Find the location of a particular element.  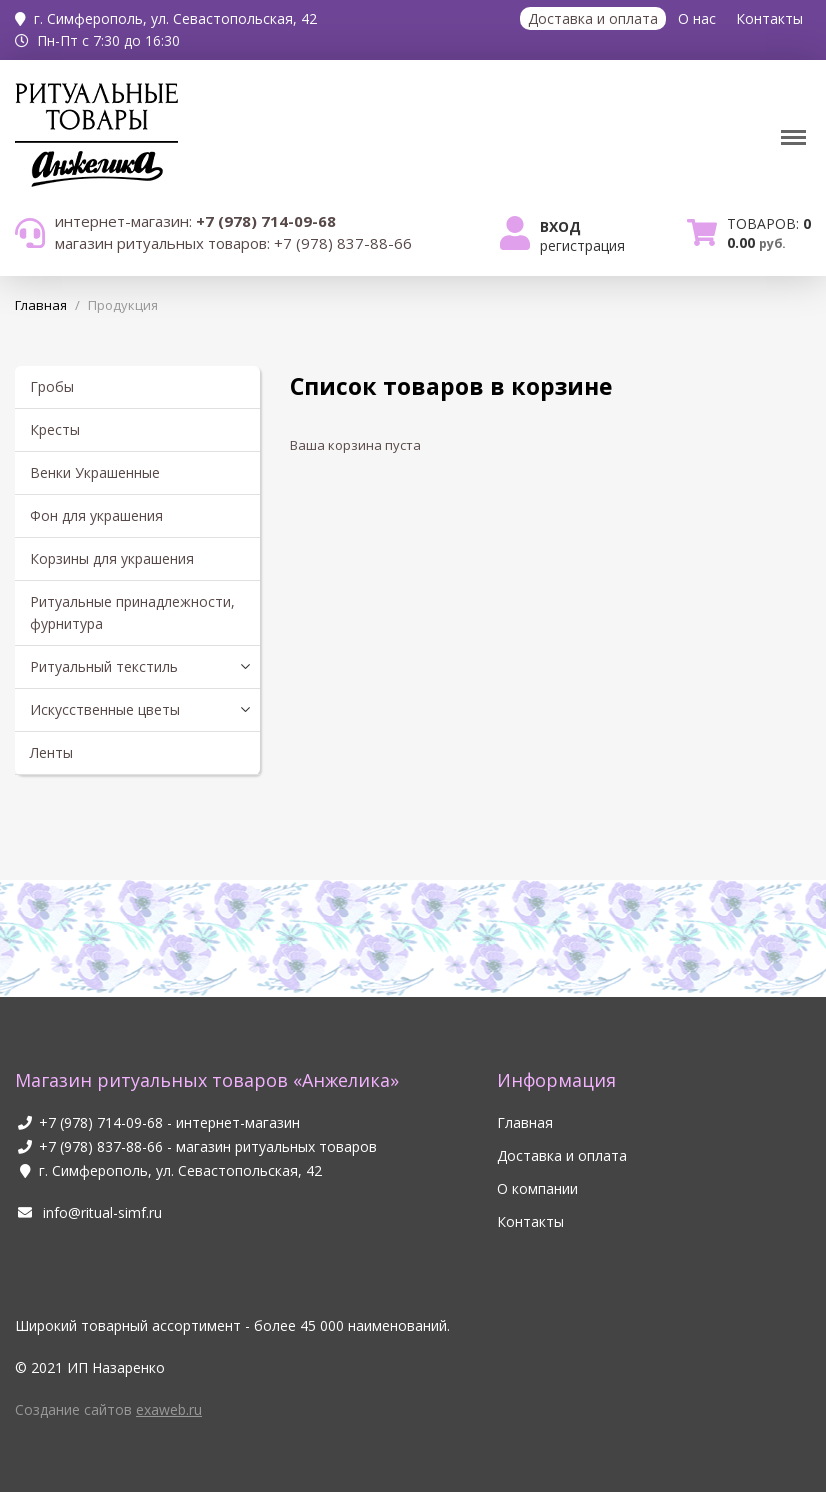

Фон для украшения is located at coordinates (96, 515).